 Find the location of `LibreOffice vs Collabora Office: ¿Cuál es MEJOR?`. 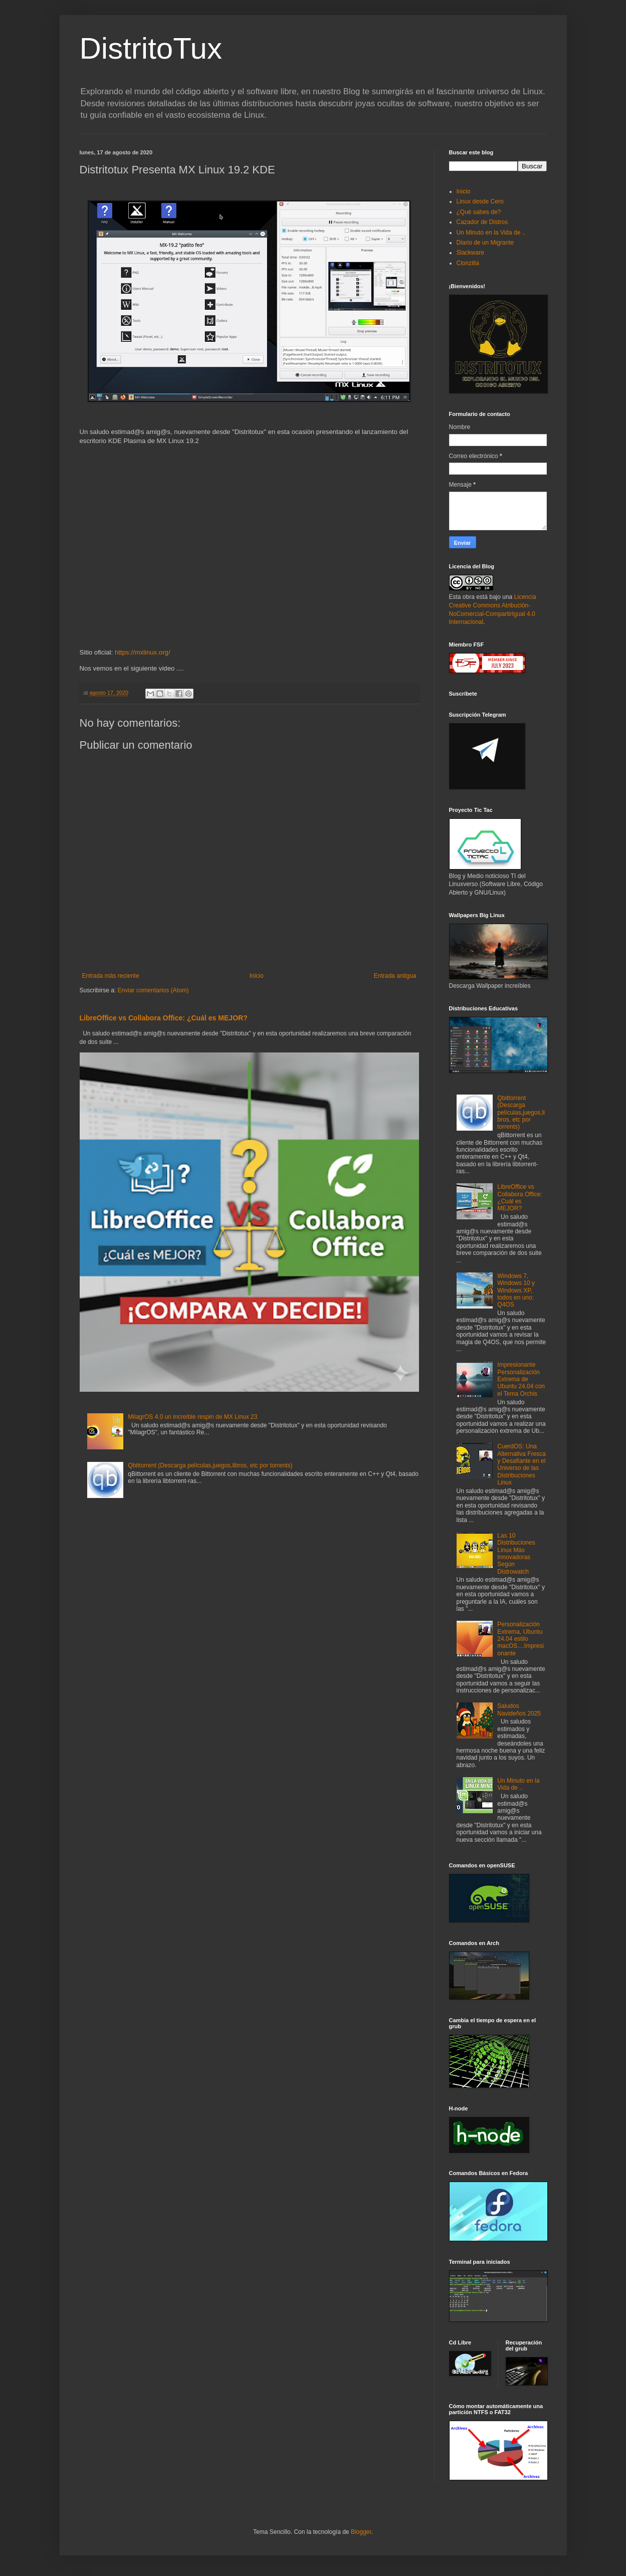

LibreOffice vs Collabora Office: ¿Cuál es MEJOR? is located at coordinates (164, 1018).